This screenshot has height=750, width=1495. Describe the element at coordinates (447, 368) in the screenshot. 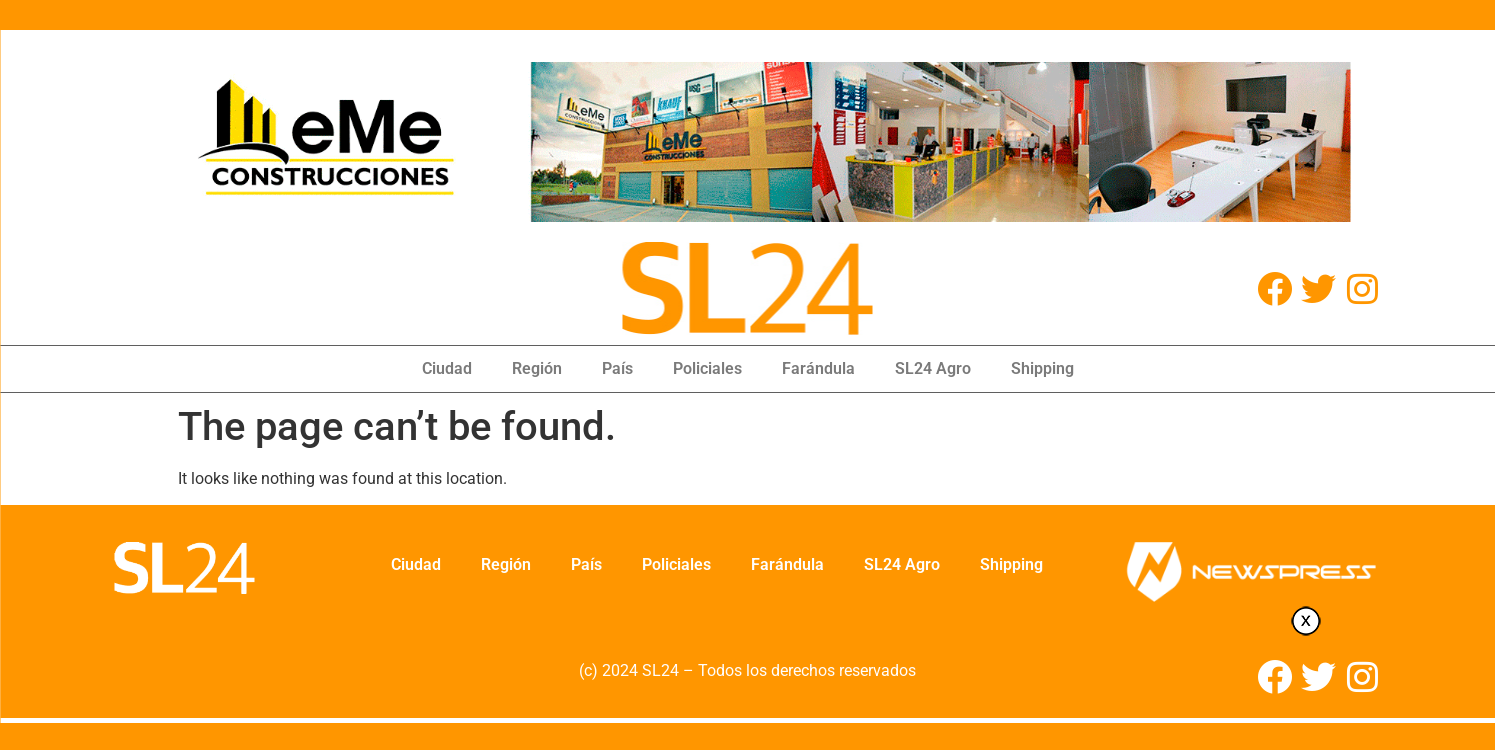

I see `Ciudad` at that location.